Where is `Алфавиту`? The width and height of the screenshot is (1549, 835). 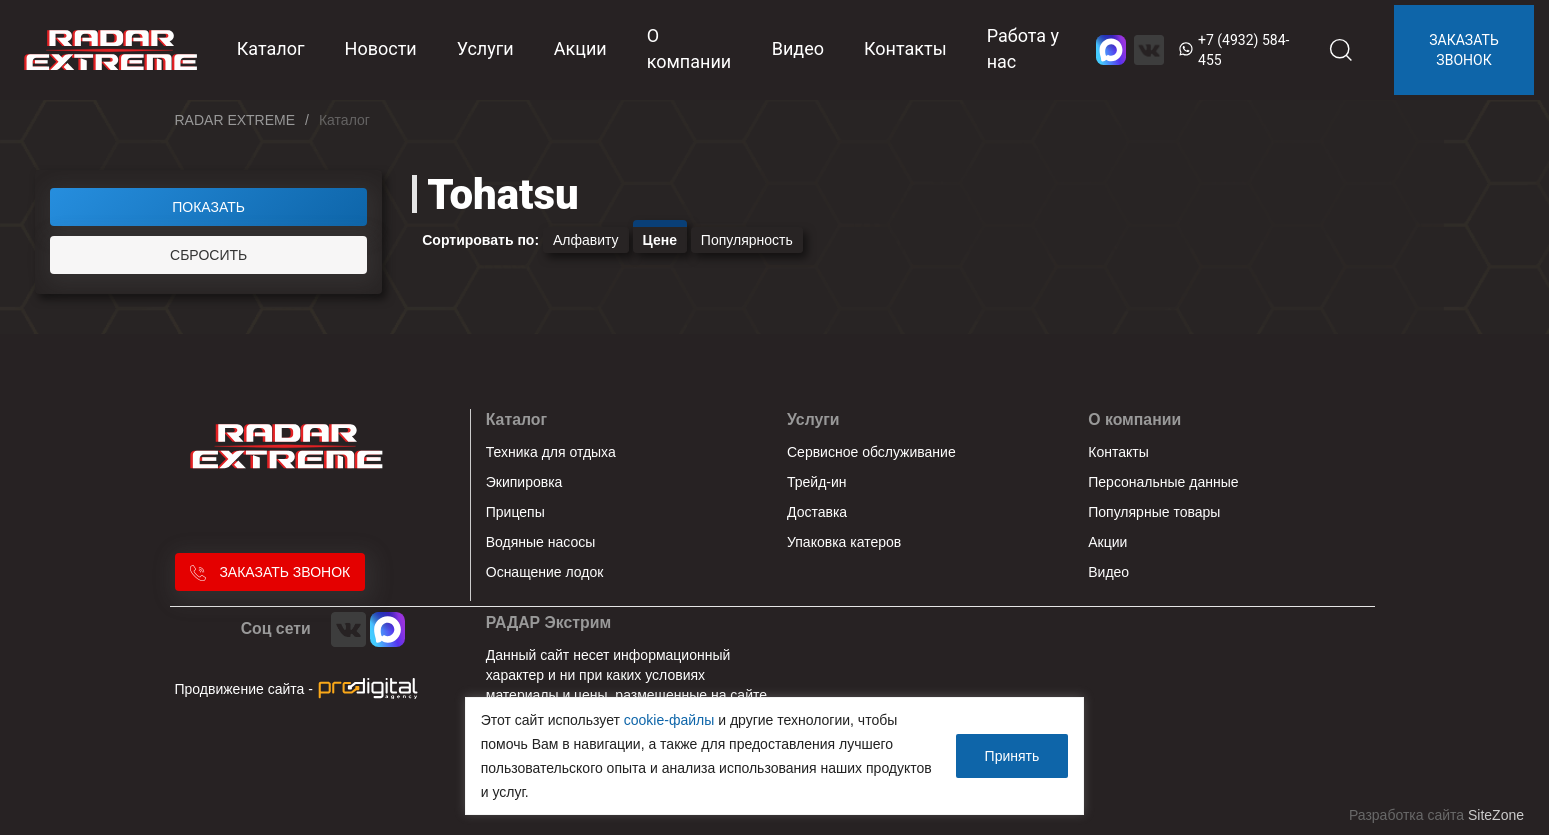 Алфавиту is located at coordinates (586, 240).